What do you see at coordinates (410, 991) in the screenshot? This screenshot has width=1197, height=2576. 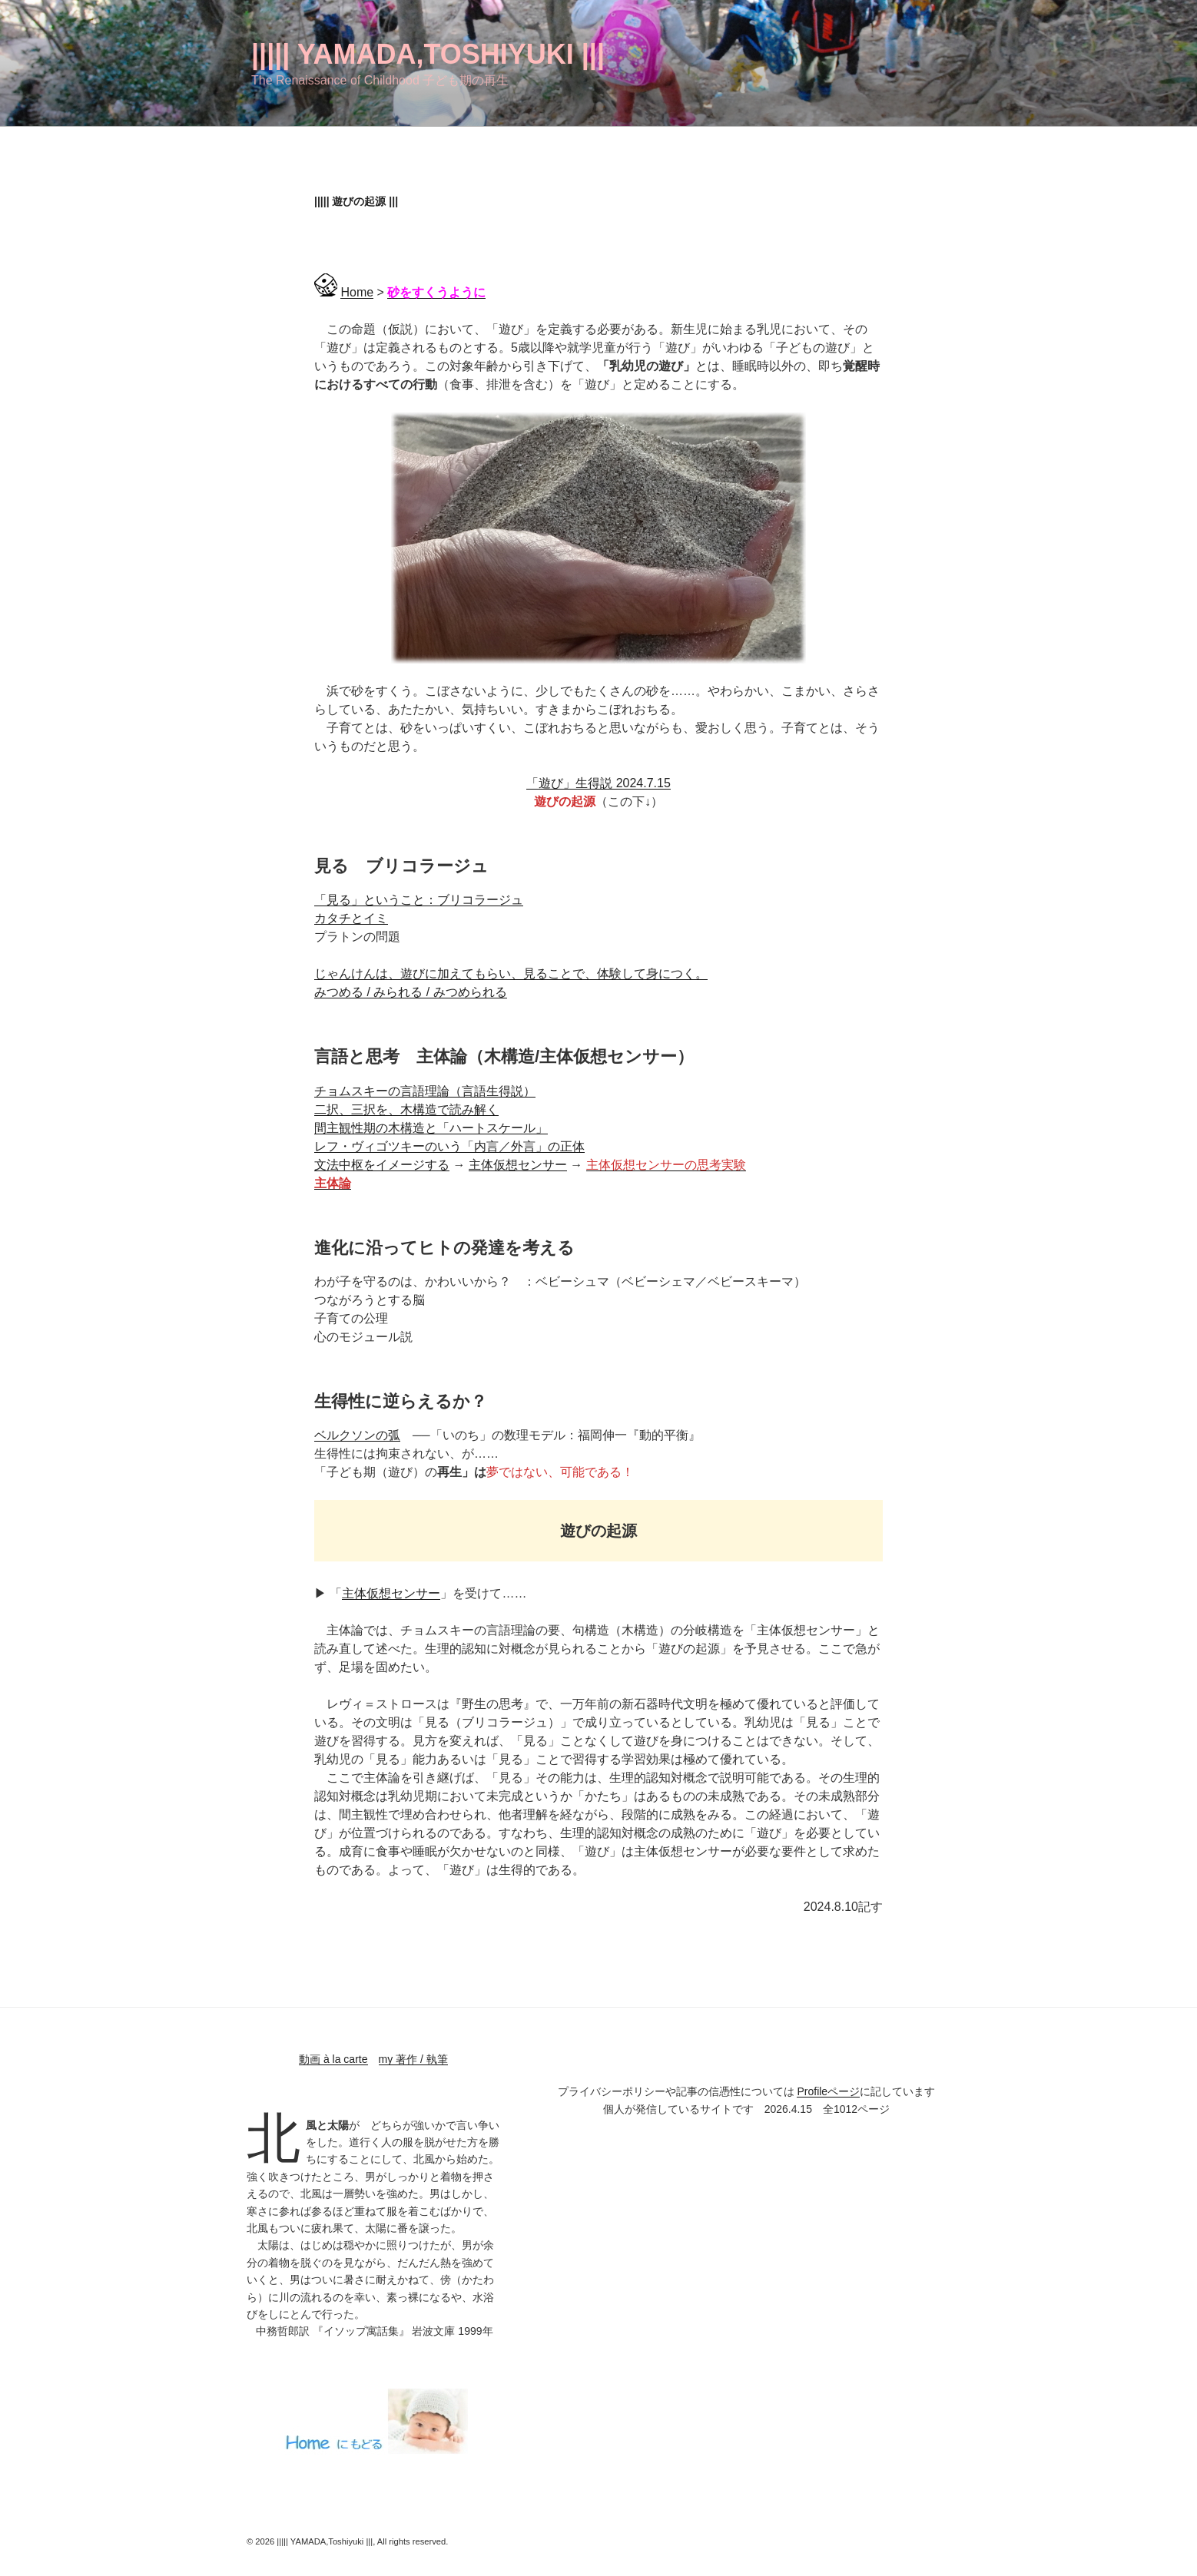 I see `みつめる / みられる / みつめられる` at bounding box center [410, 991].